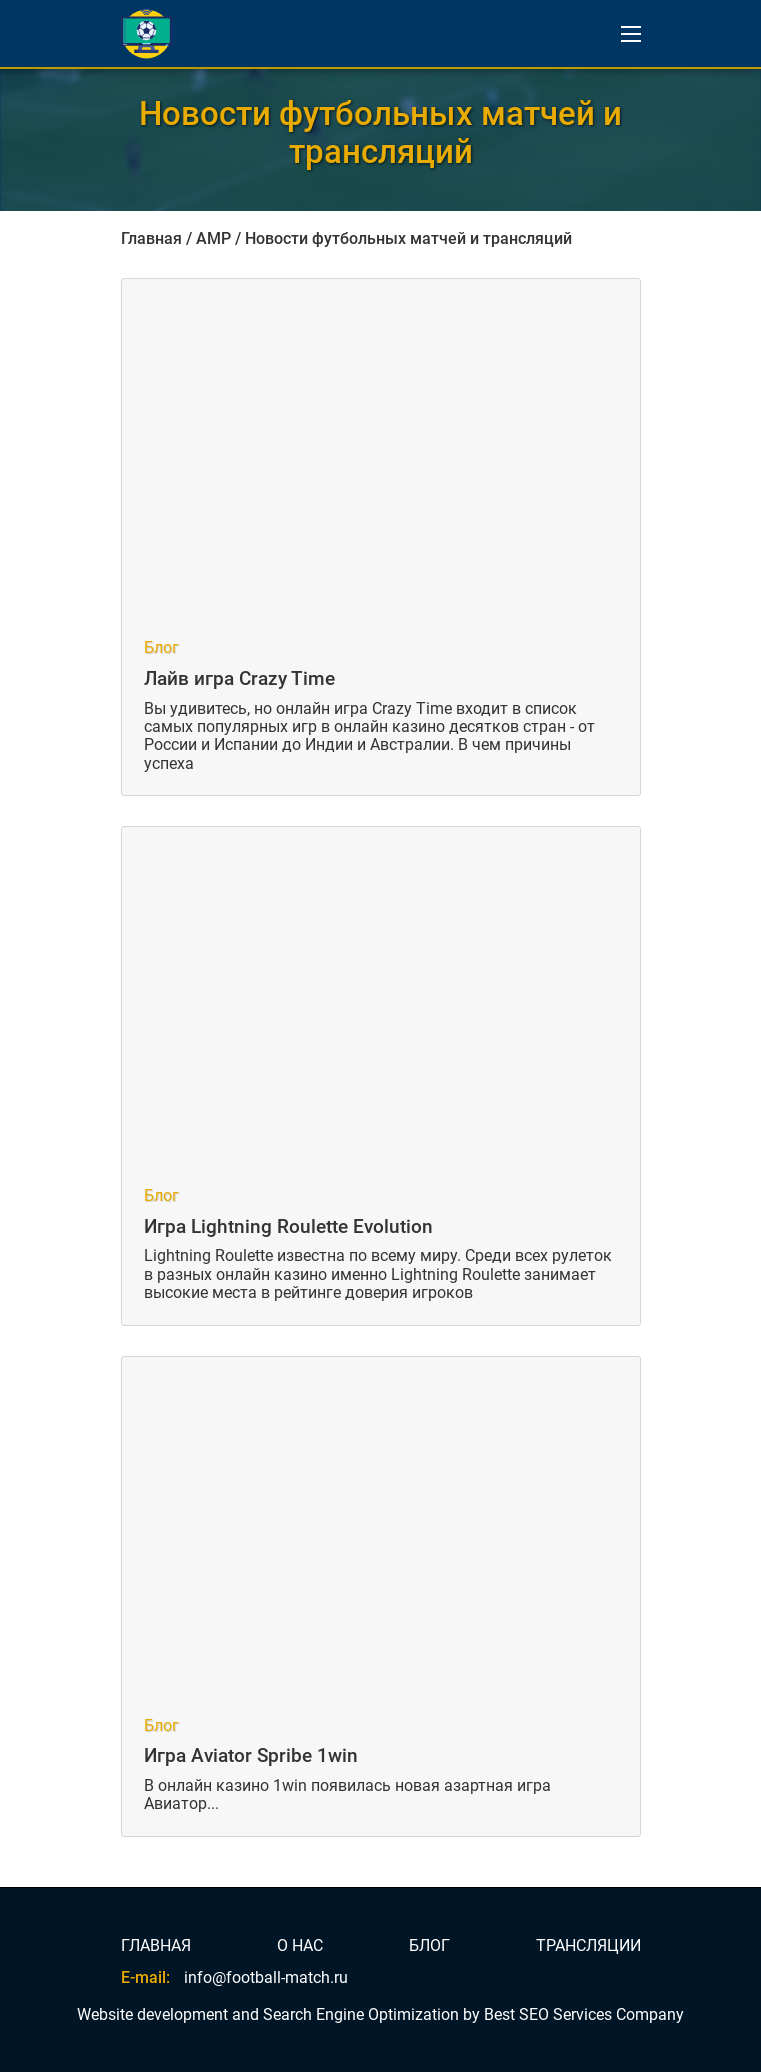 The height and width of the screenshot is (2072, 761). Describe the element at coordinates (156, 1946) in the screenshot. I see `ГЛАВНАЯ` at that location.